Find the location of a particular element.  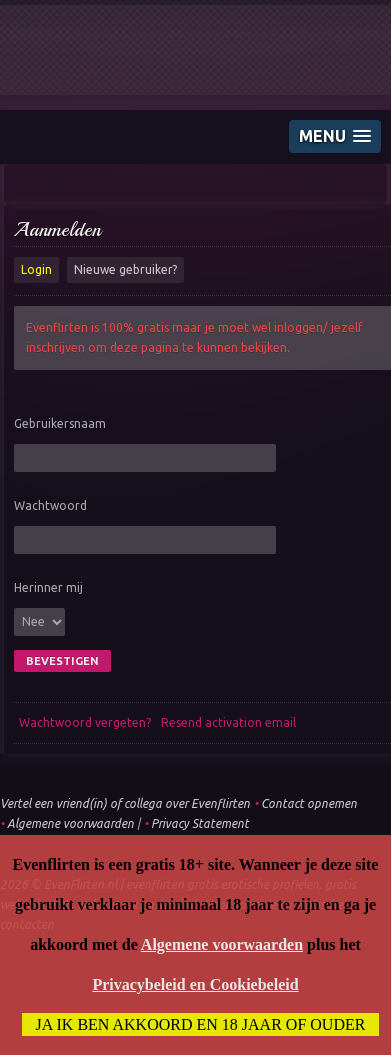

Ja ik ben akkoord en 18 jaar of ouder is located at coordinates (201, 1024).